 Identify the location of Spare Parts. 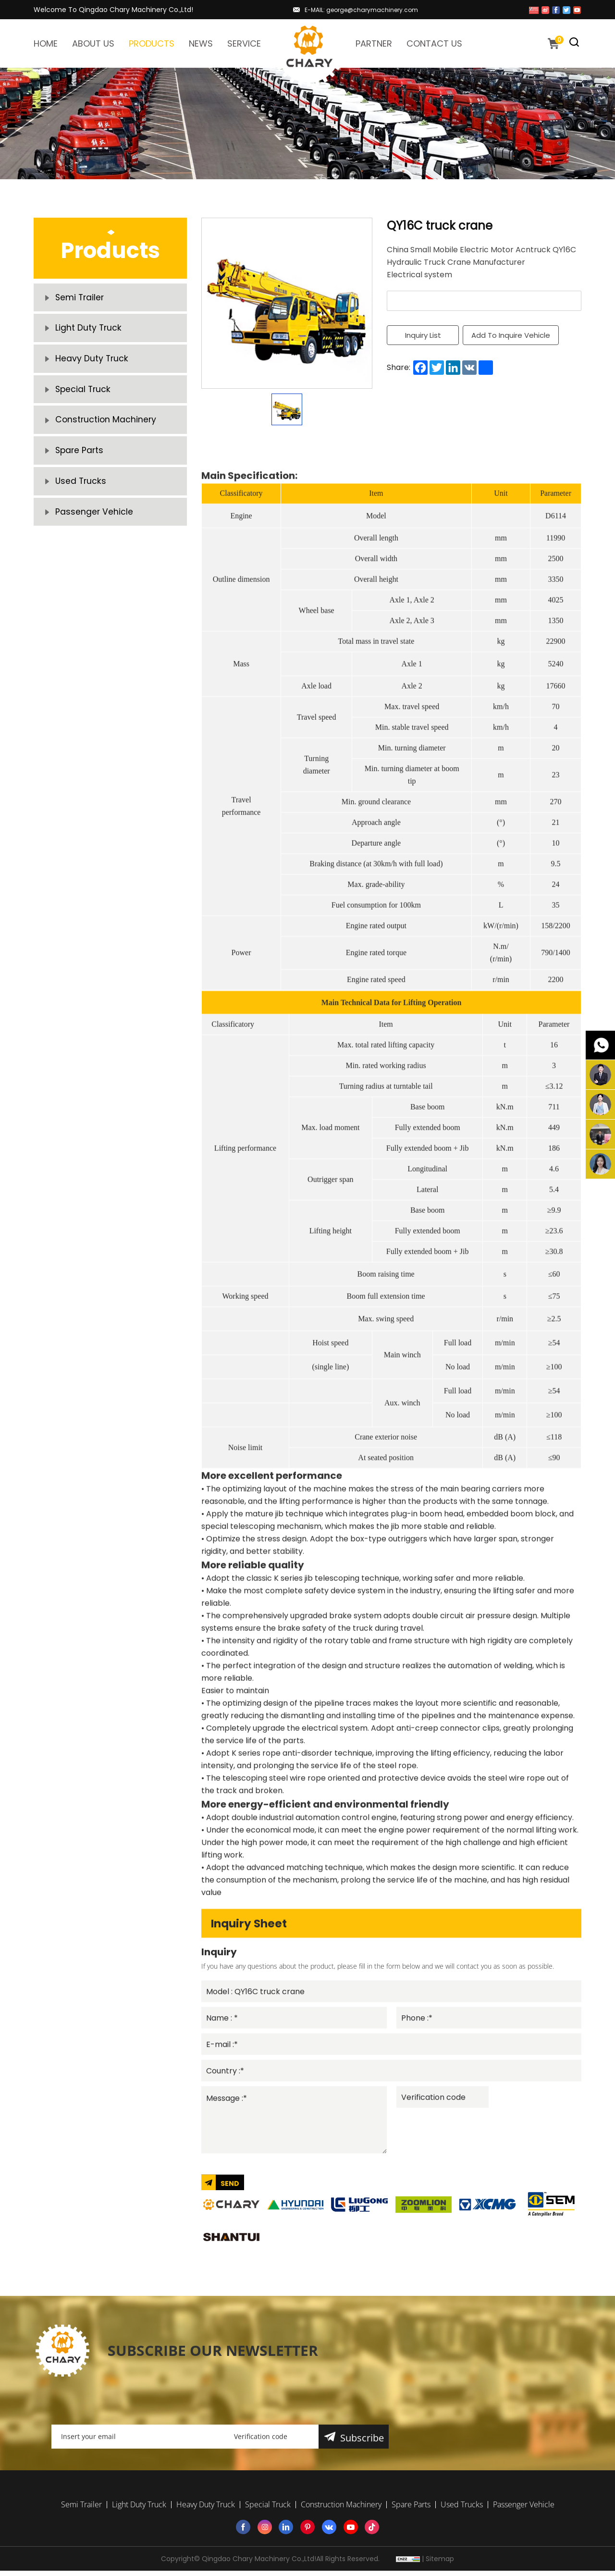
(80, 467).